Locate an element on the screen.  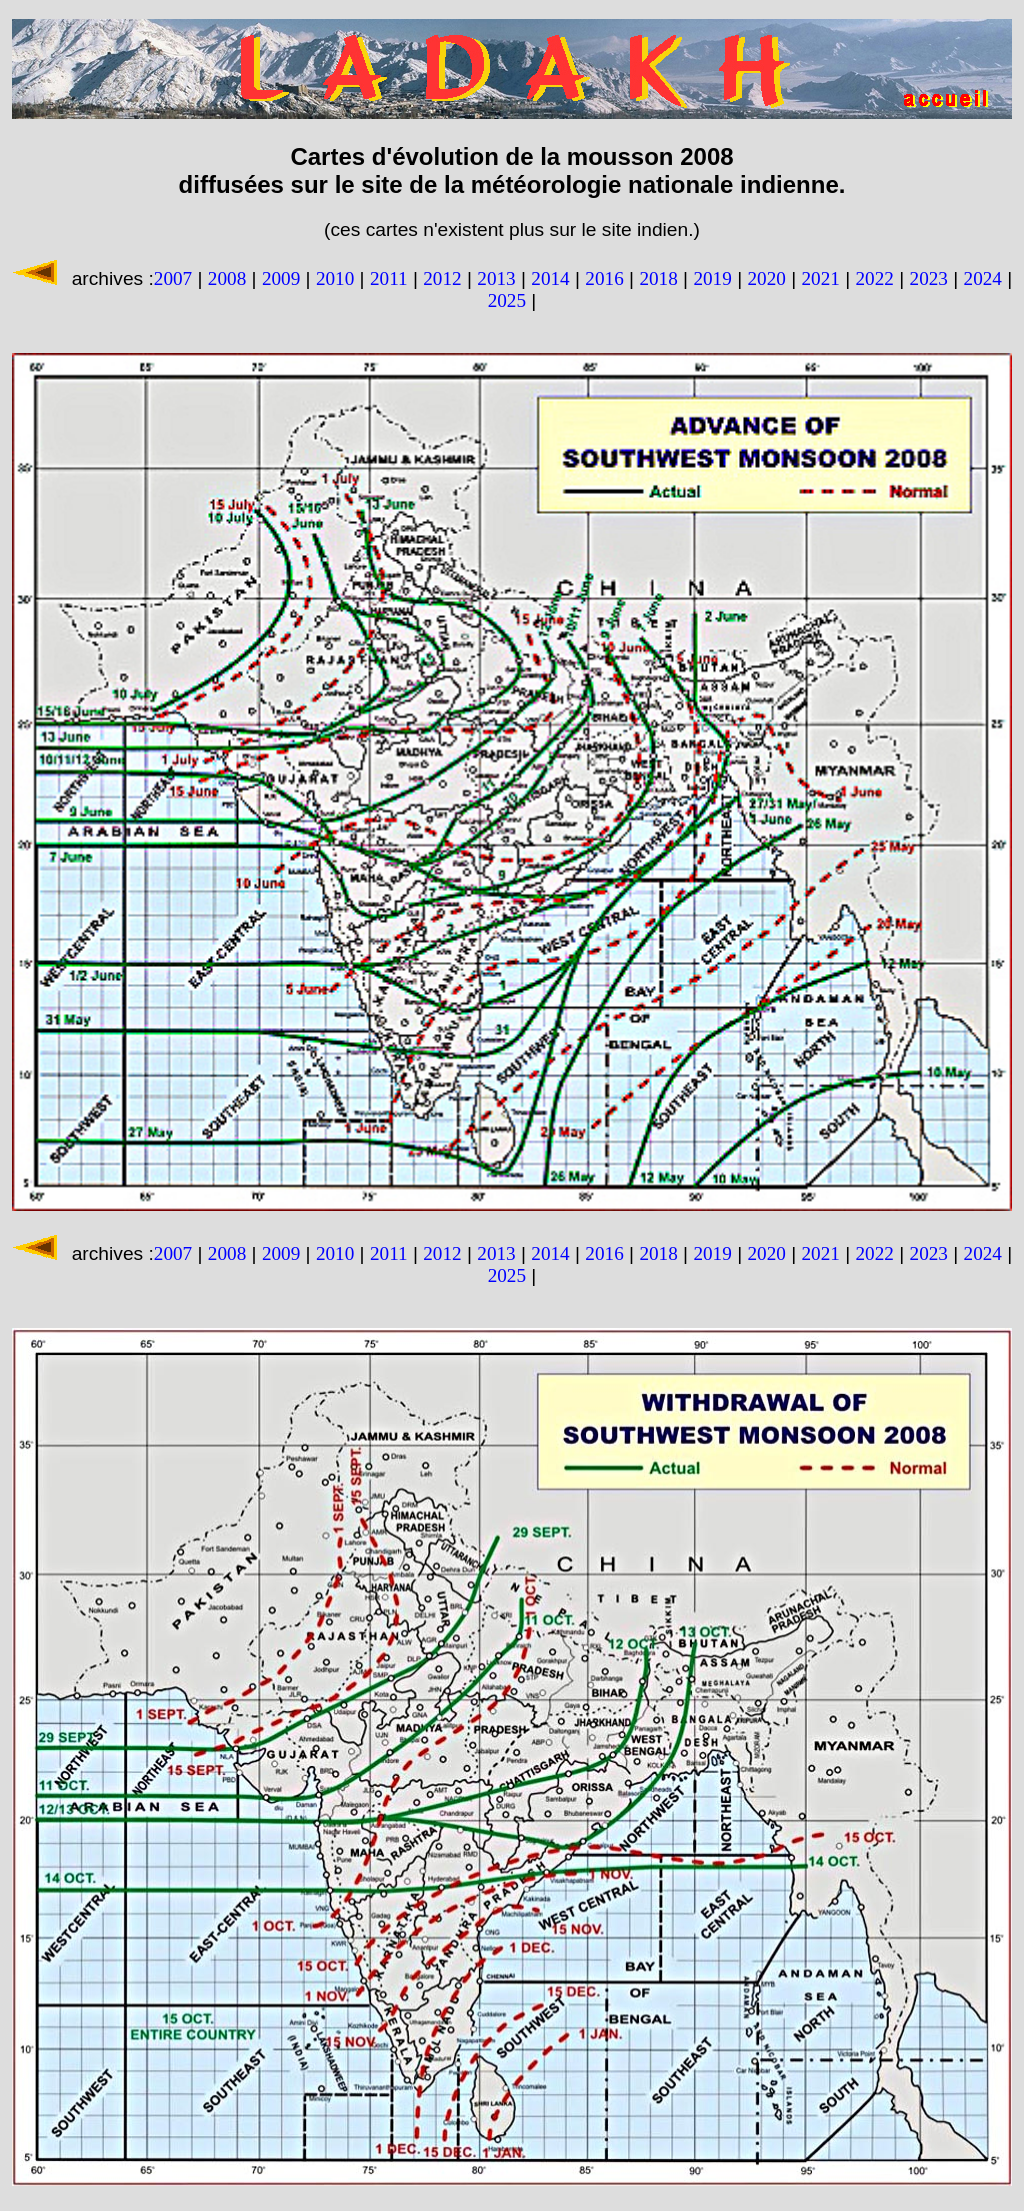
2016 is located at coordinates (604, 278).